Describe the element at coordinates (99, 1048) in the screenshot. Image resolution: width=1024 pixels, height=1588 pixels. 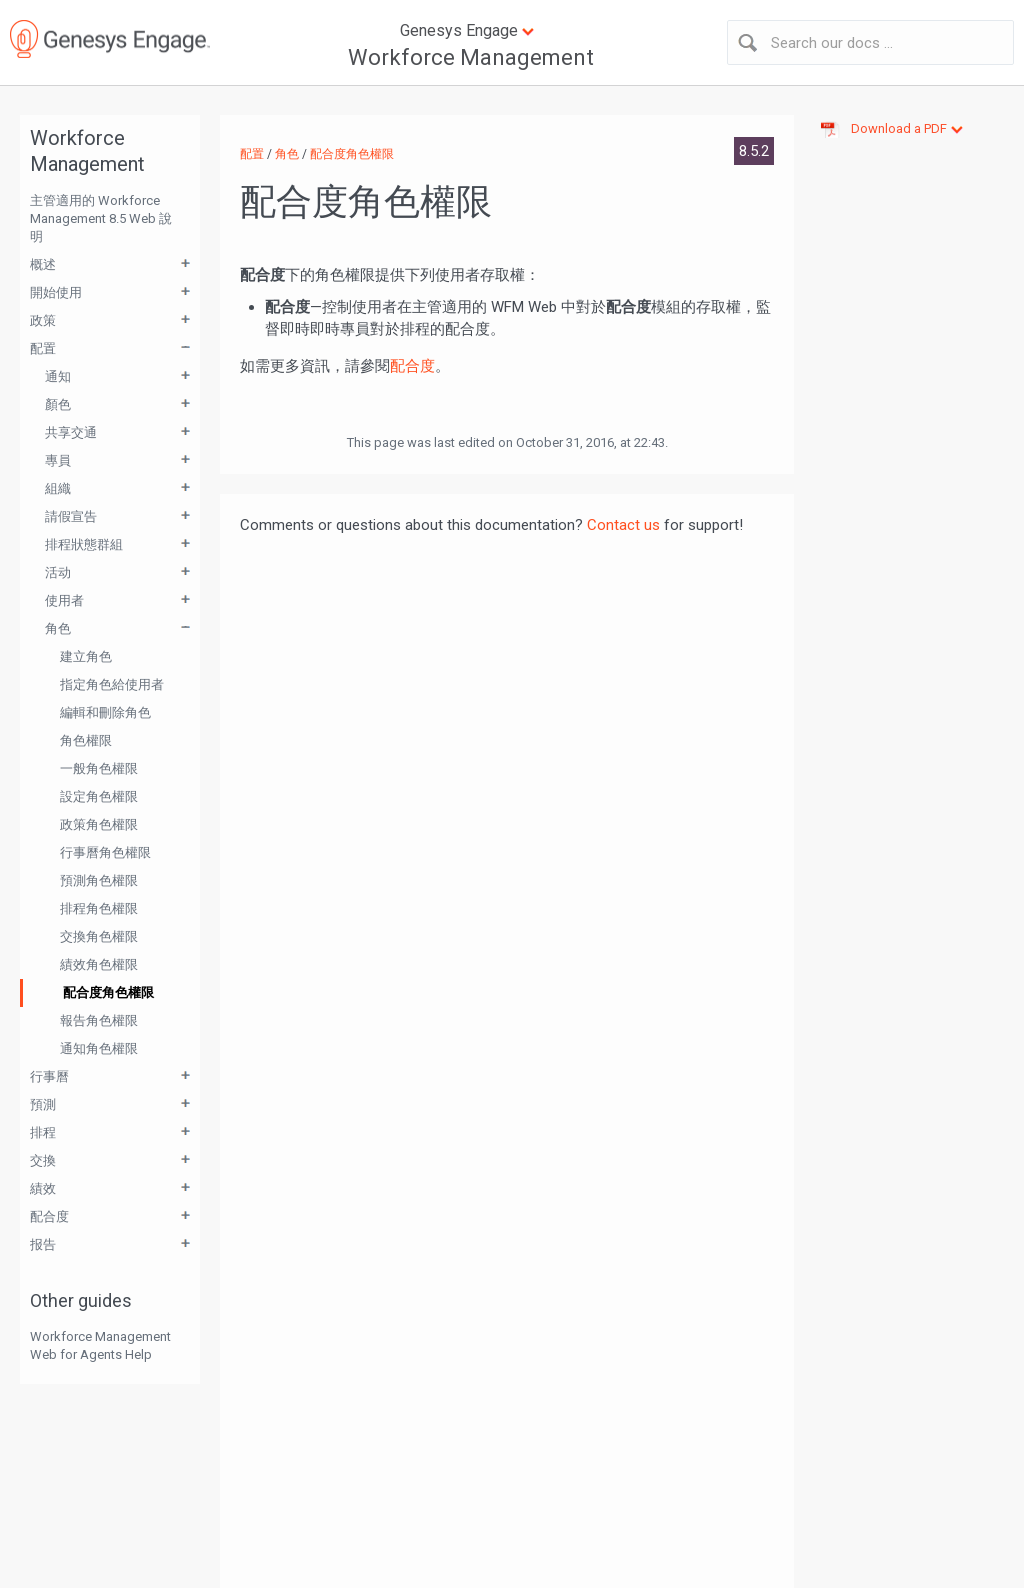
I see `通知角色權限` at that location.